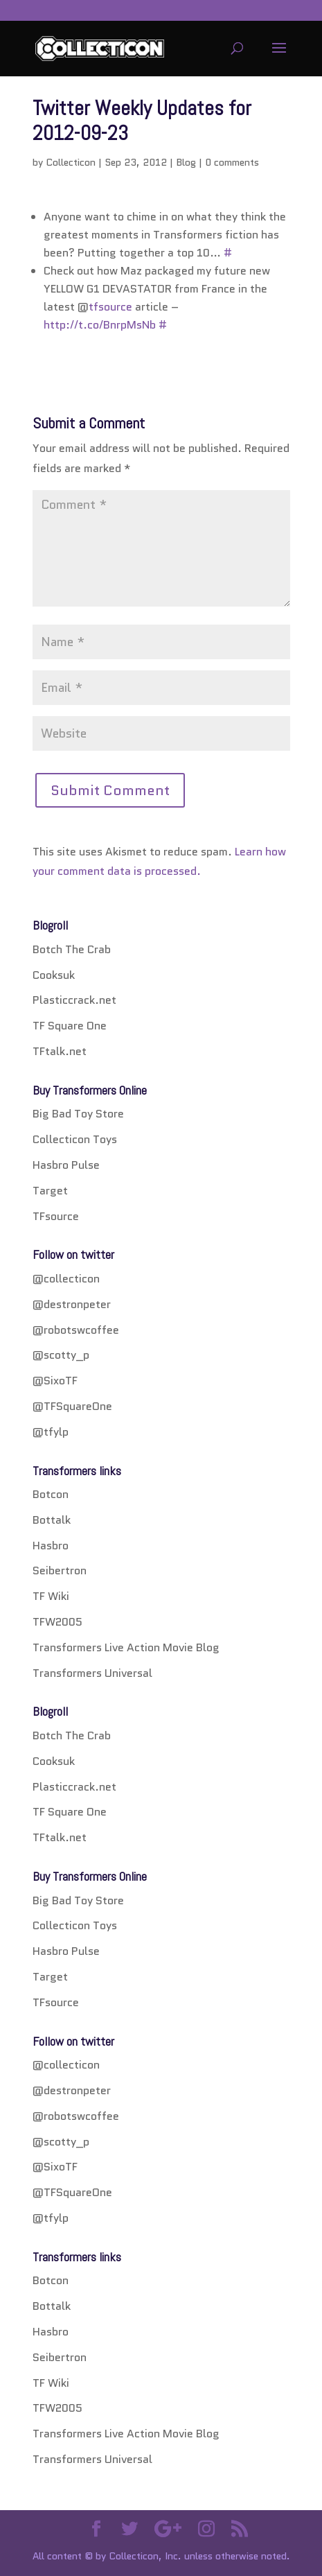  What do you see at coordinates (66, 1279) in the screenshot?
I see `@collecticon` at bounding box center [66, 1279].